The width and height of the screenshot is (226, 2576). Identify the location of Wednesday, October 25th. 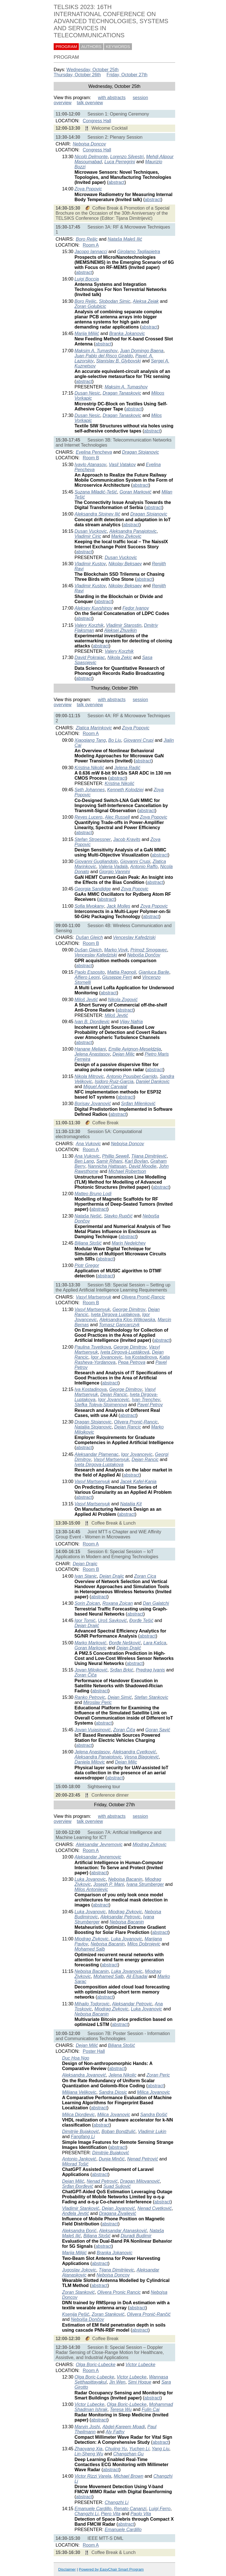
(92, 69).